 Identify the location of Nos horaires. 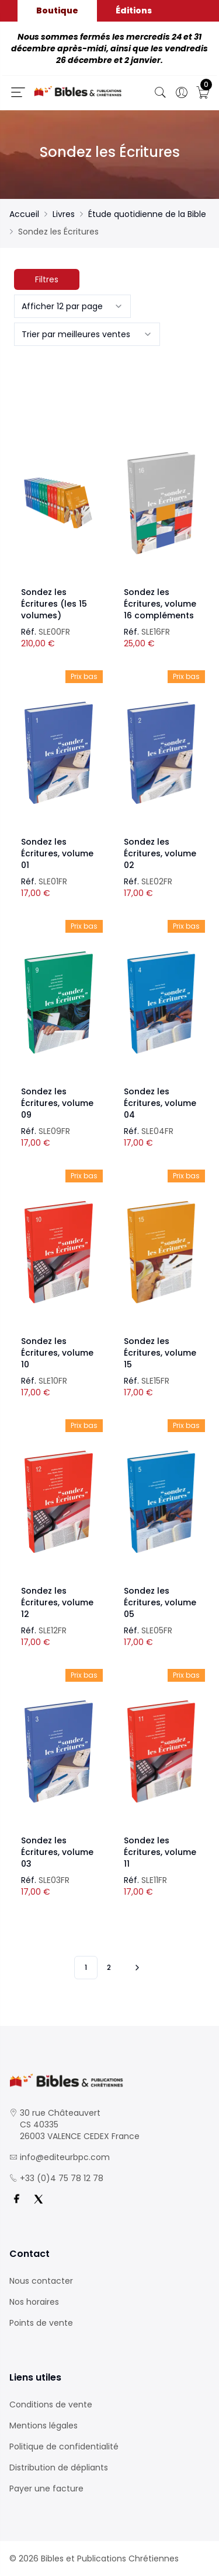
(34, 2302).